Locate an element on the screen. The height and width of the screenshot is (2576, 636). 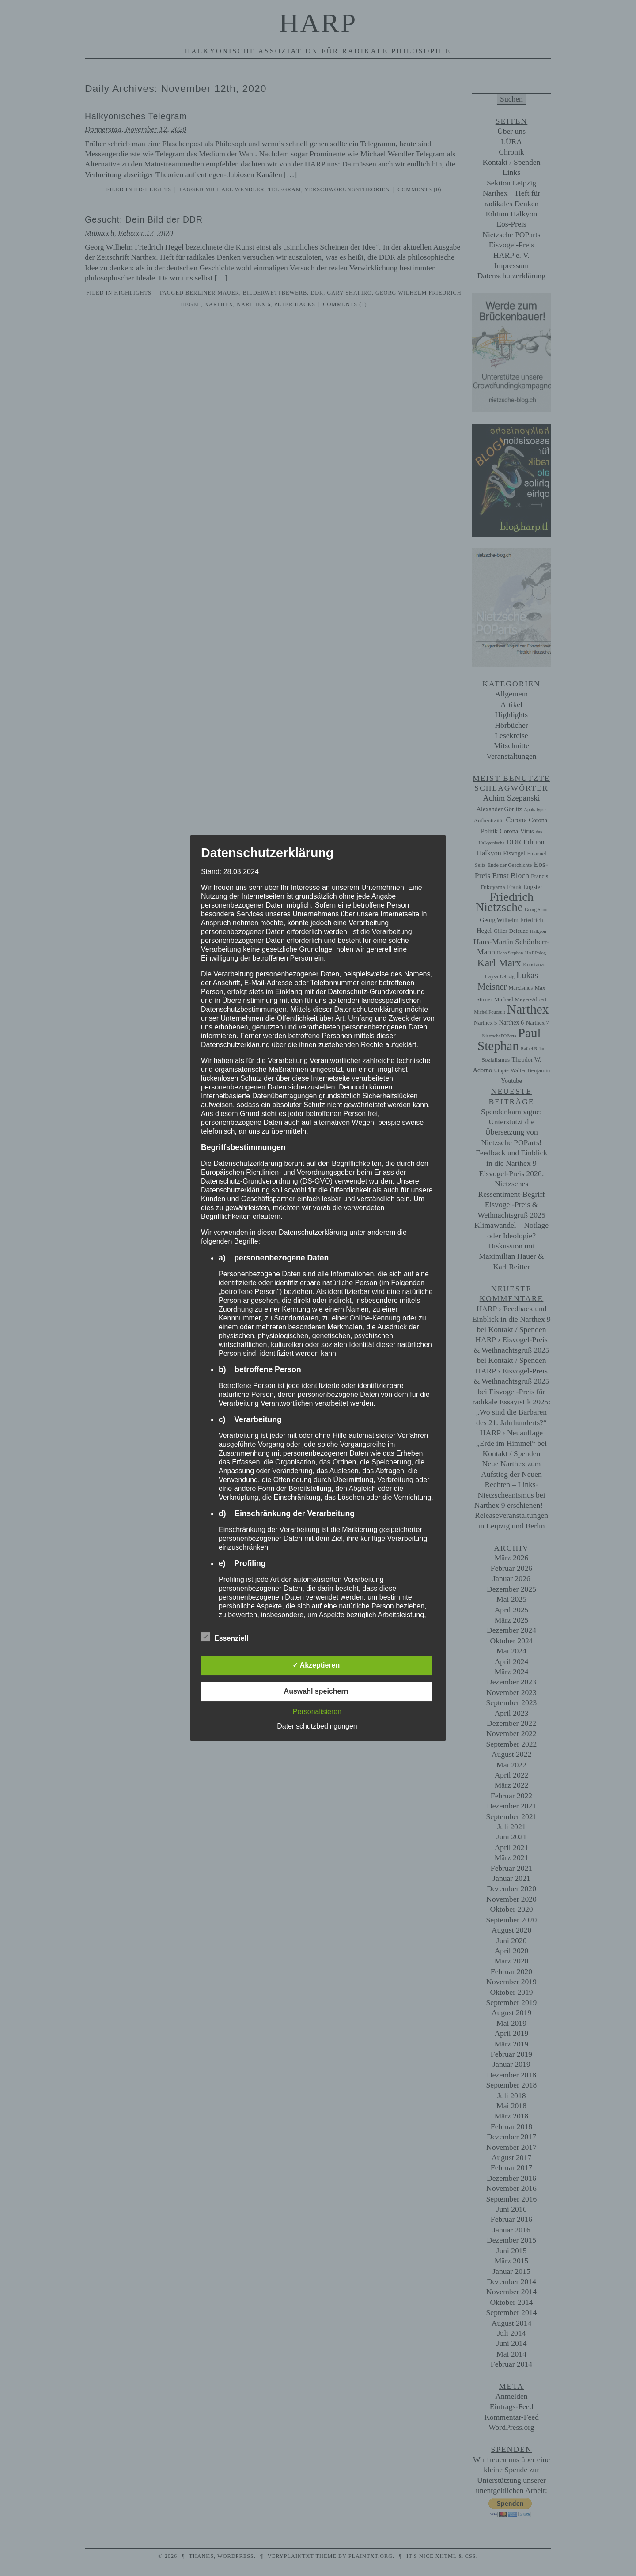
Personalisieren is located at coordinates (317, 1711).